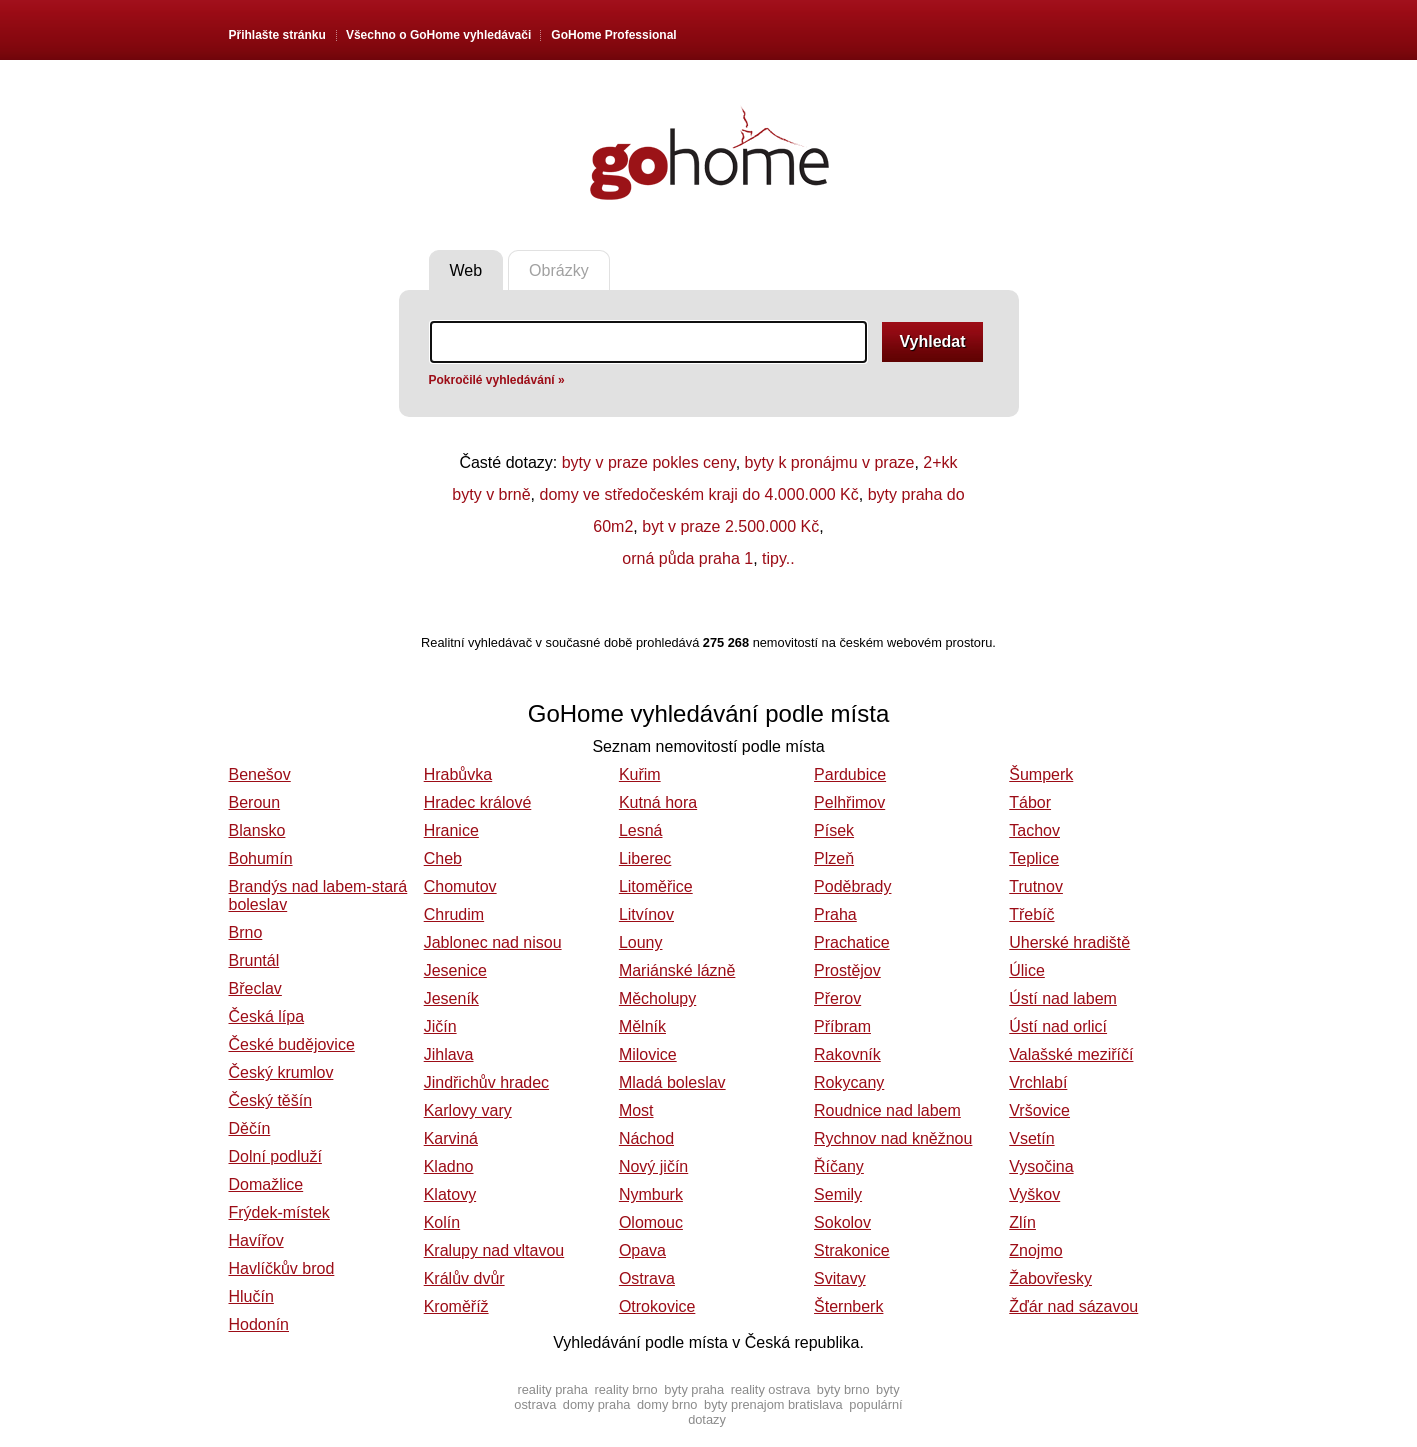 This screenshot has width=1417, height=1447. I want to click on Web, so click(466, 270).